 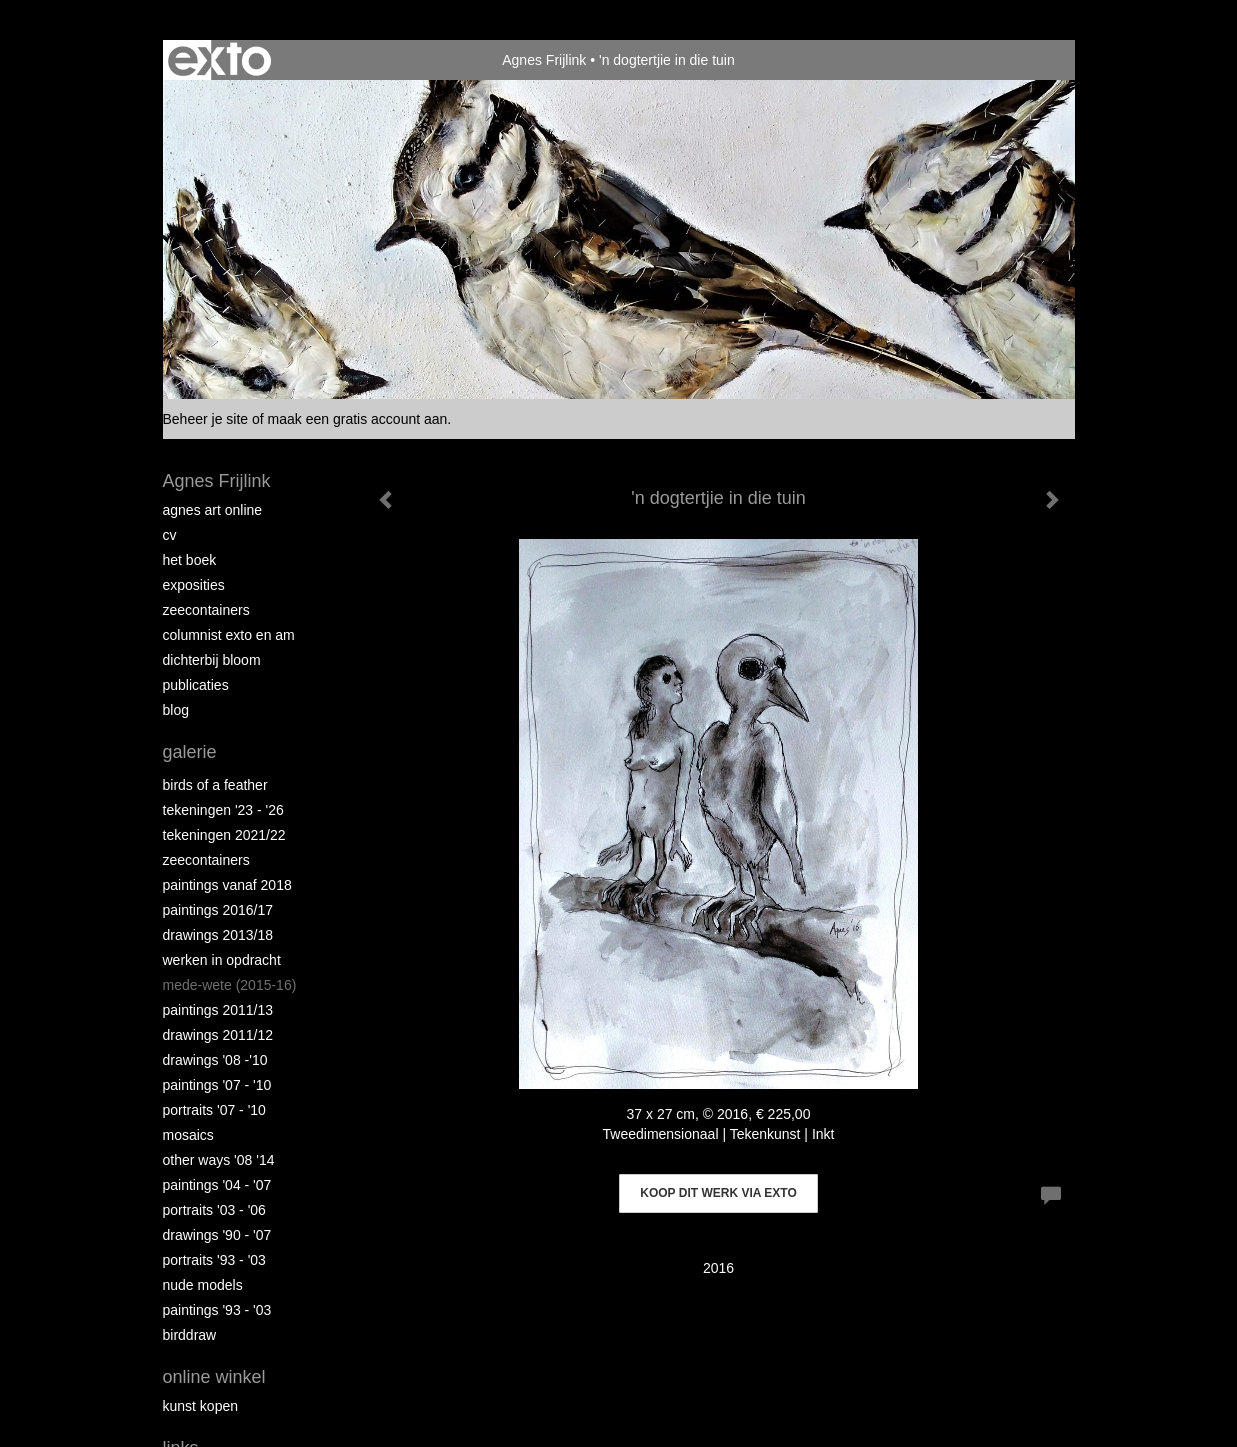 What do you see at coordinates (190, 752) in the screenshot?
I see `Galerie` at bounding box center [190, 752].